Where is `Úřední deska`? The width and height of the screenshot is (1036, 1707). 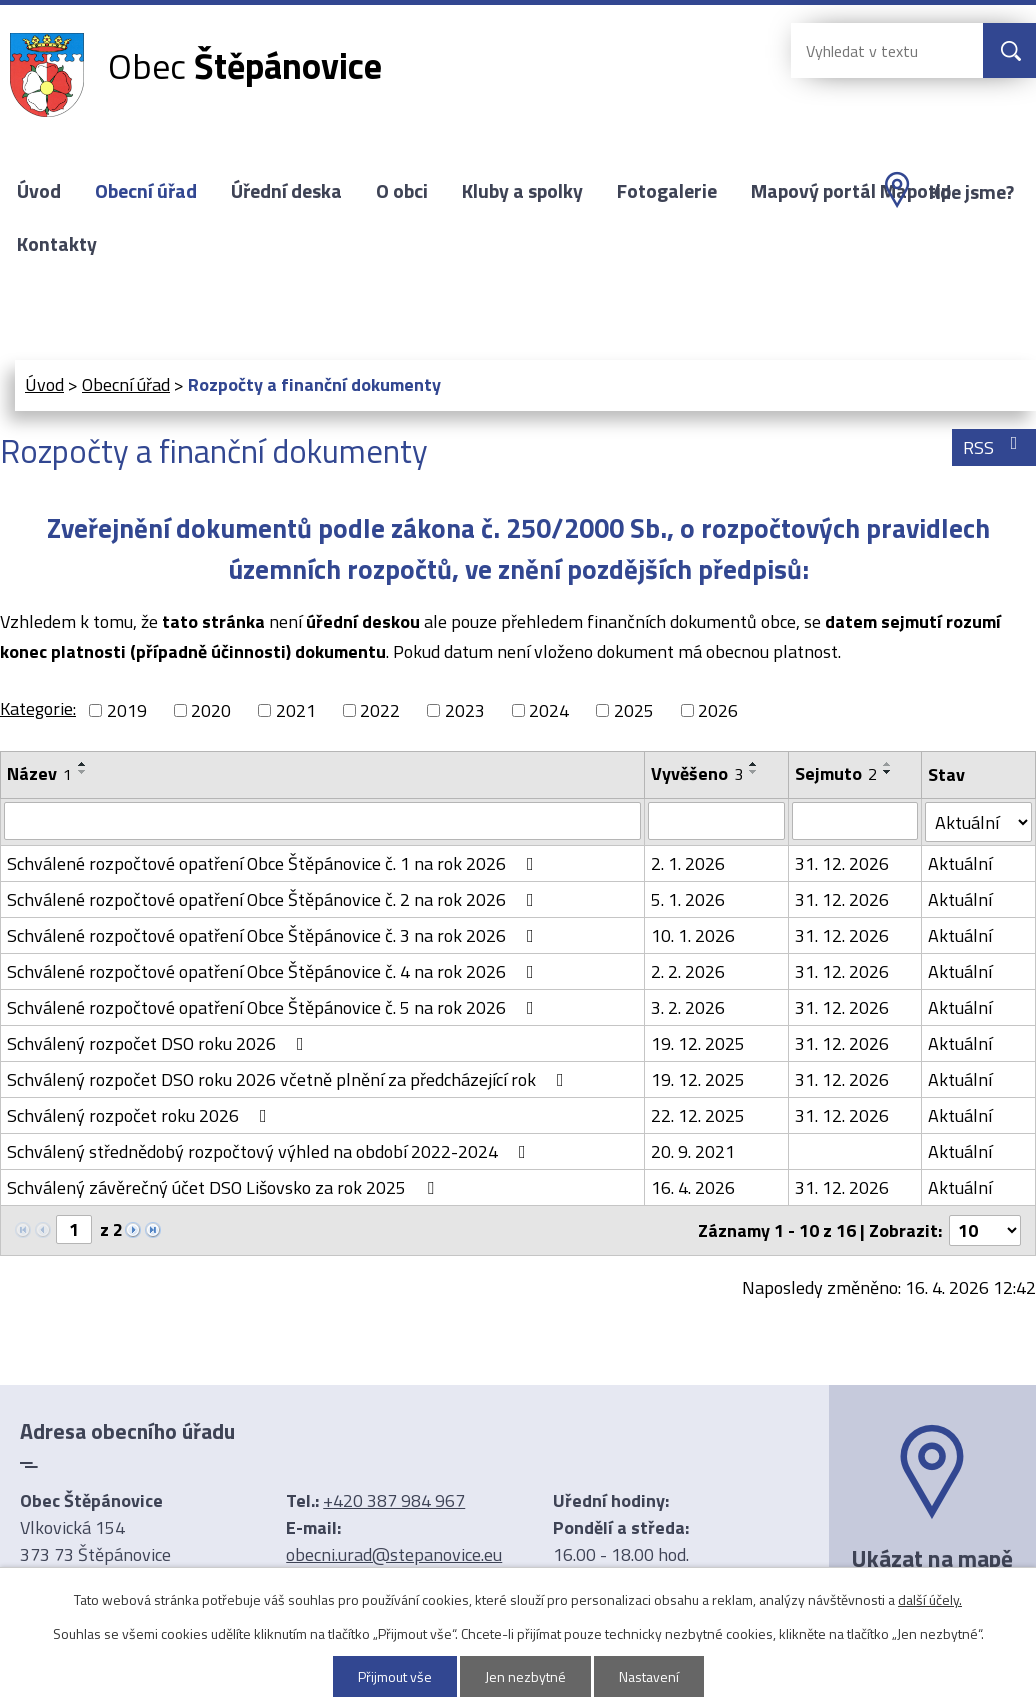 Úřední deska is located at coordinates (286, 191).